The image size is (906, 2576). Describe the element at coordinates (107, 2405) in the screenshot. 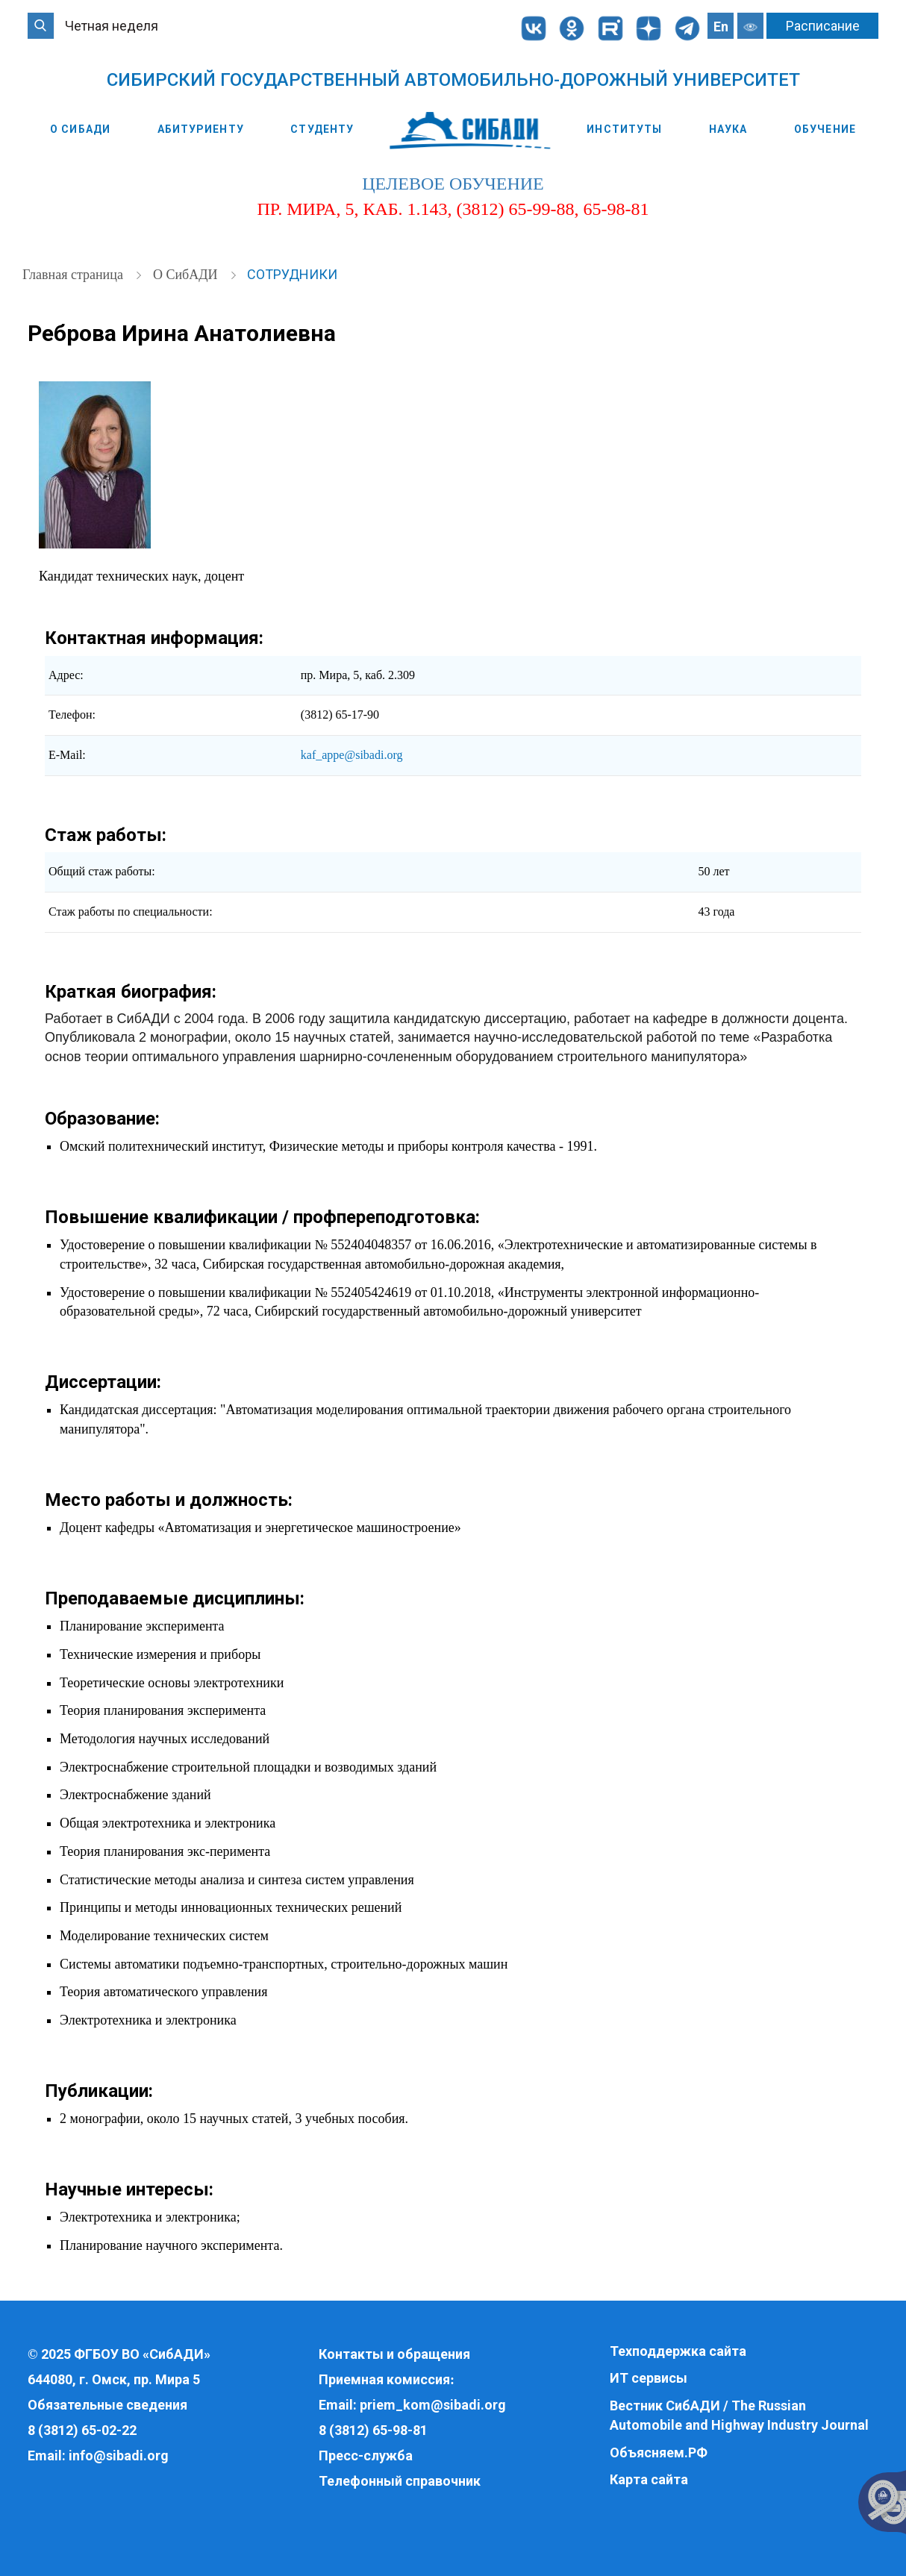

I see `Обязательные сведения` at that location.